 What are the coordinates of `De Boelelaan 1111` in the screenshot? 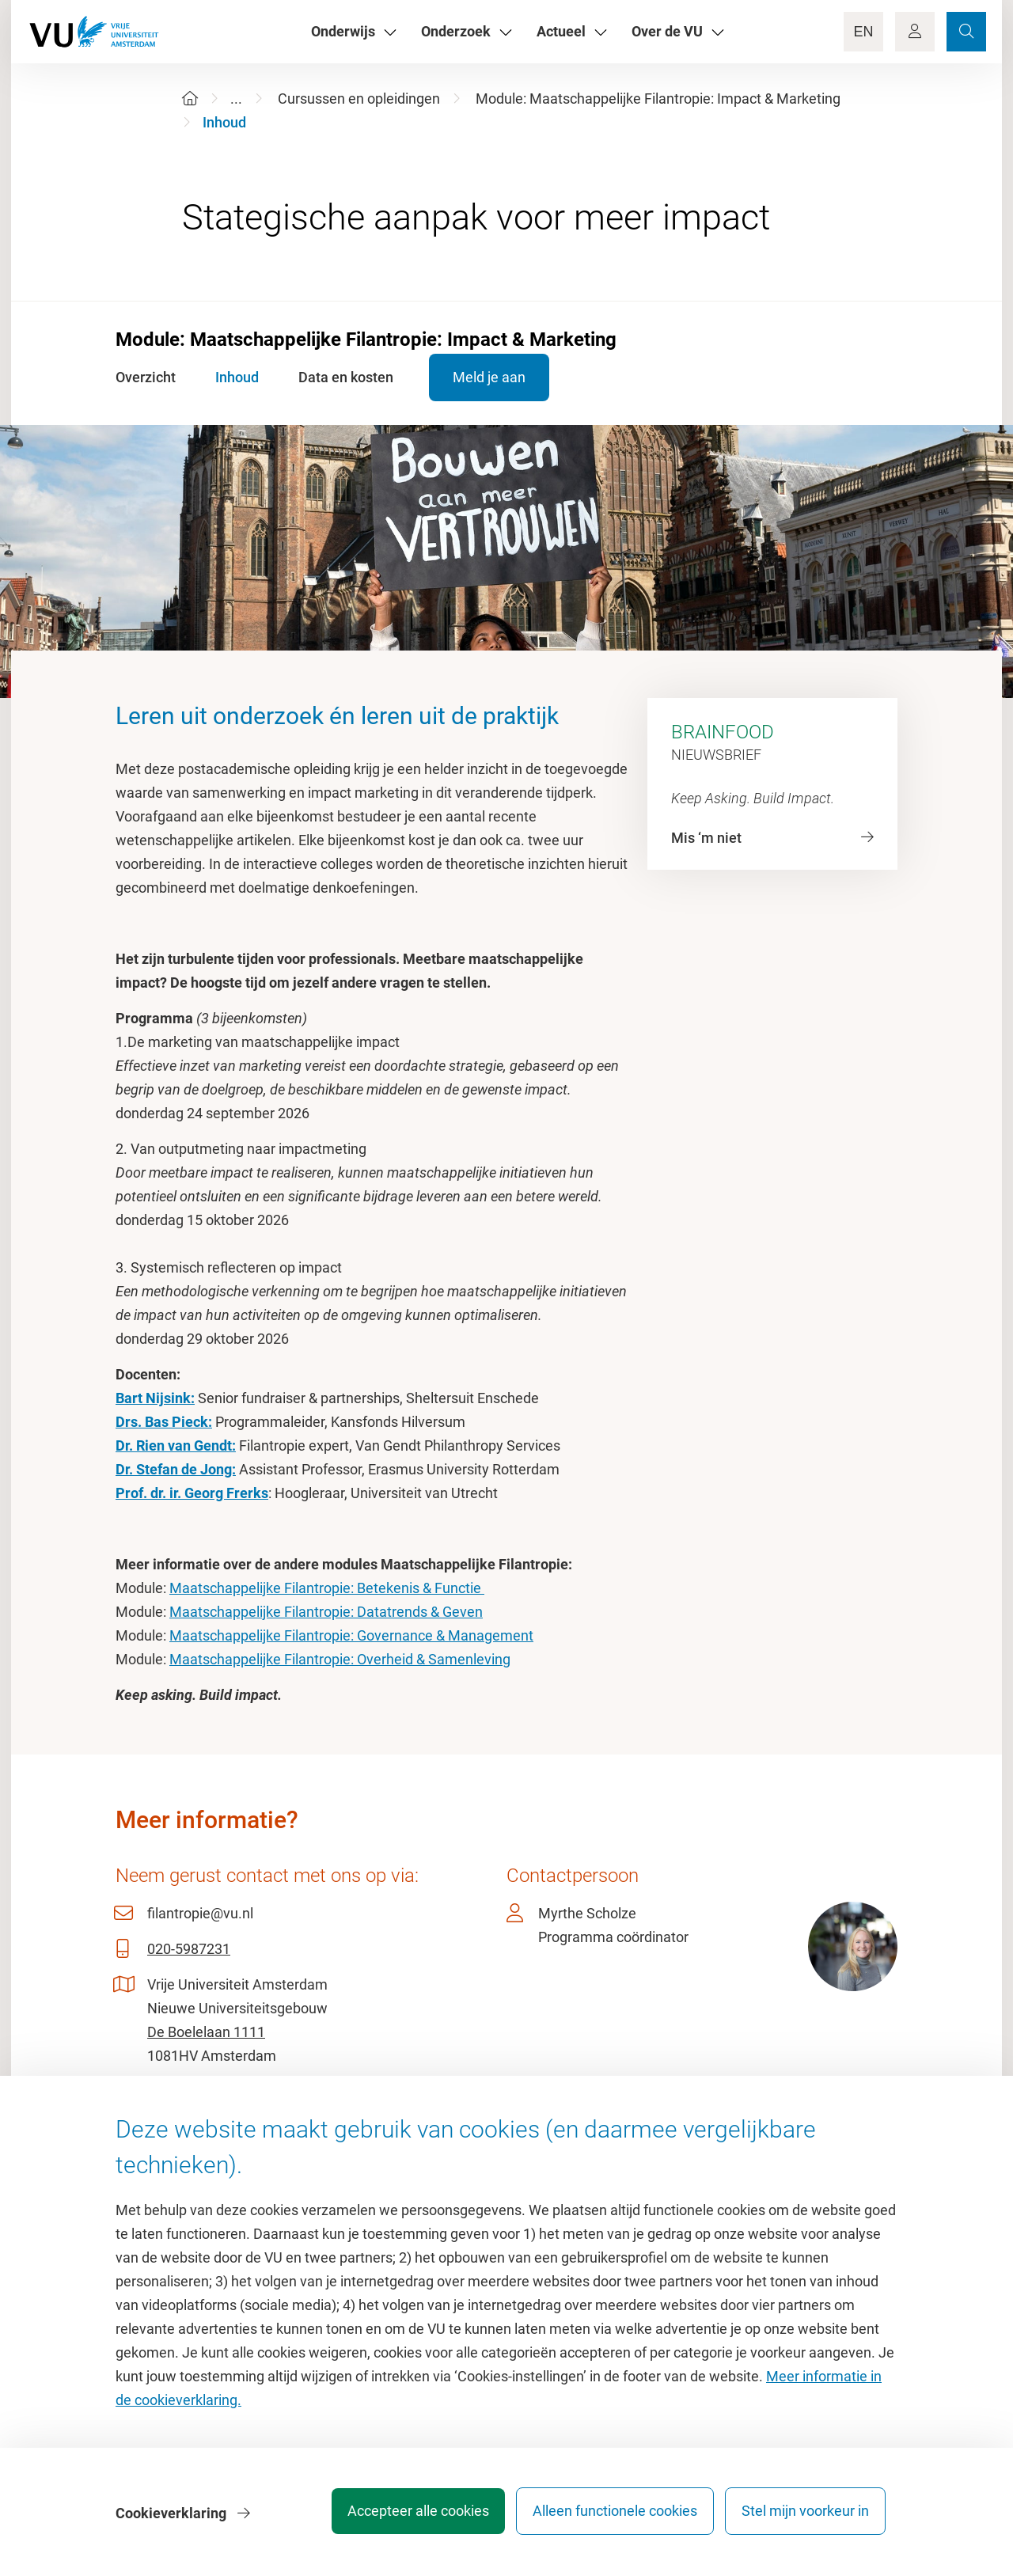 It's located at (206, 2032).